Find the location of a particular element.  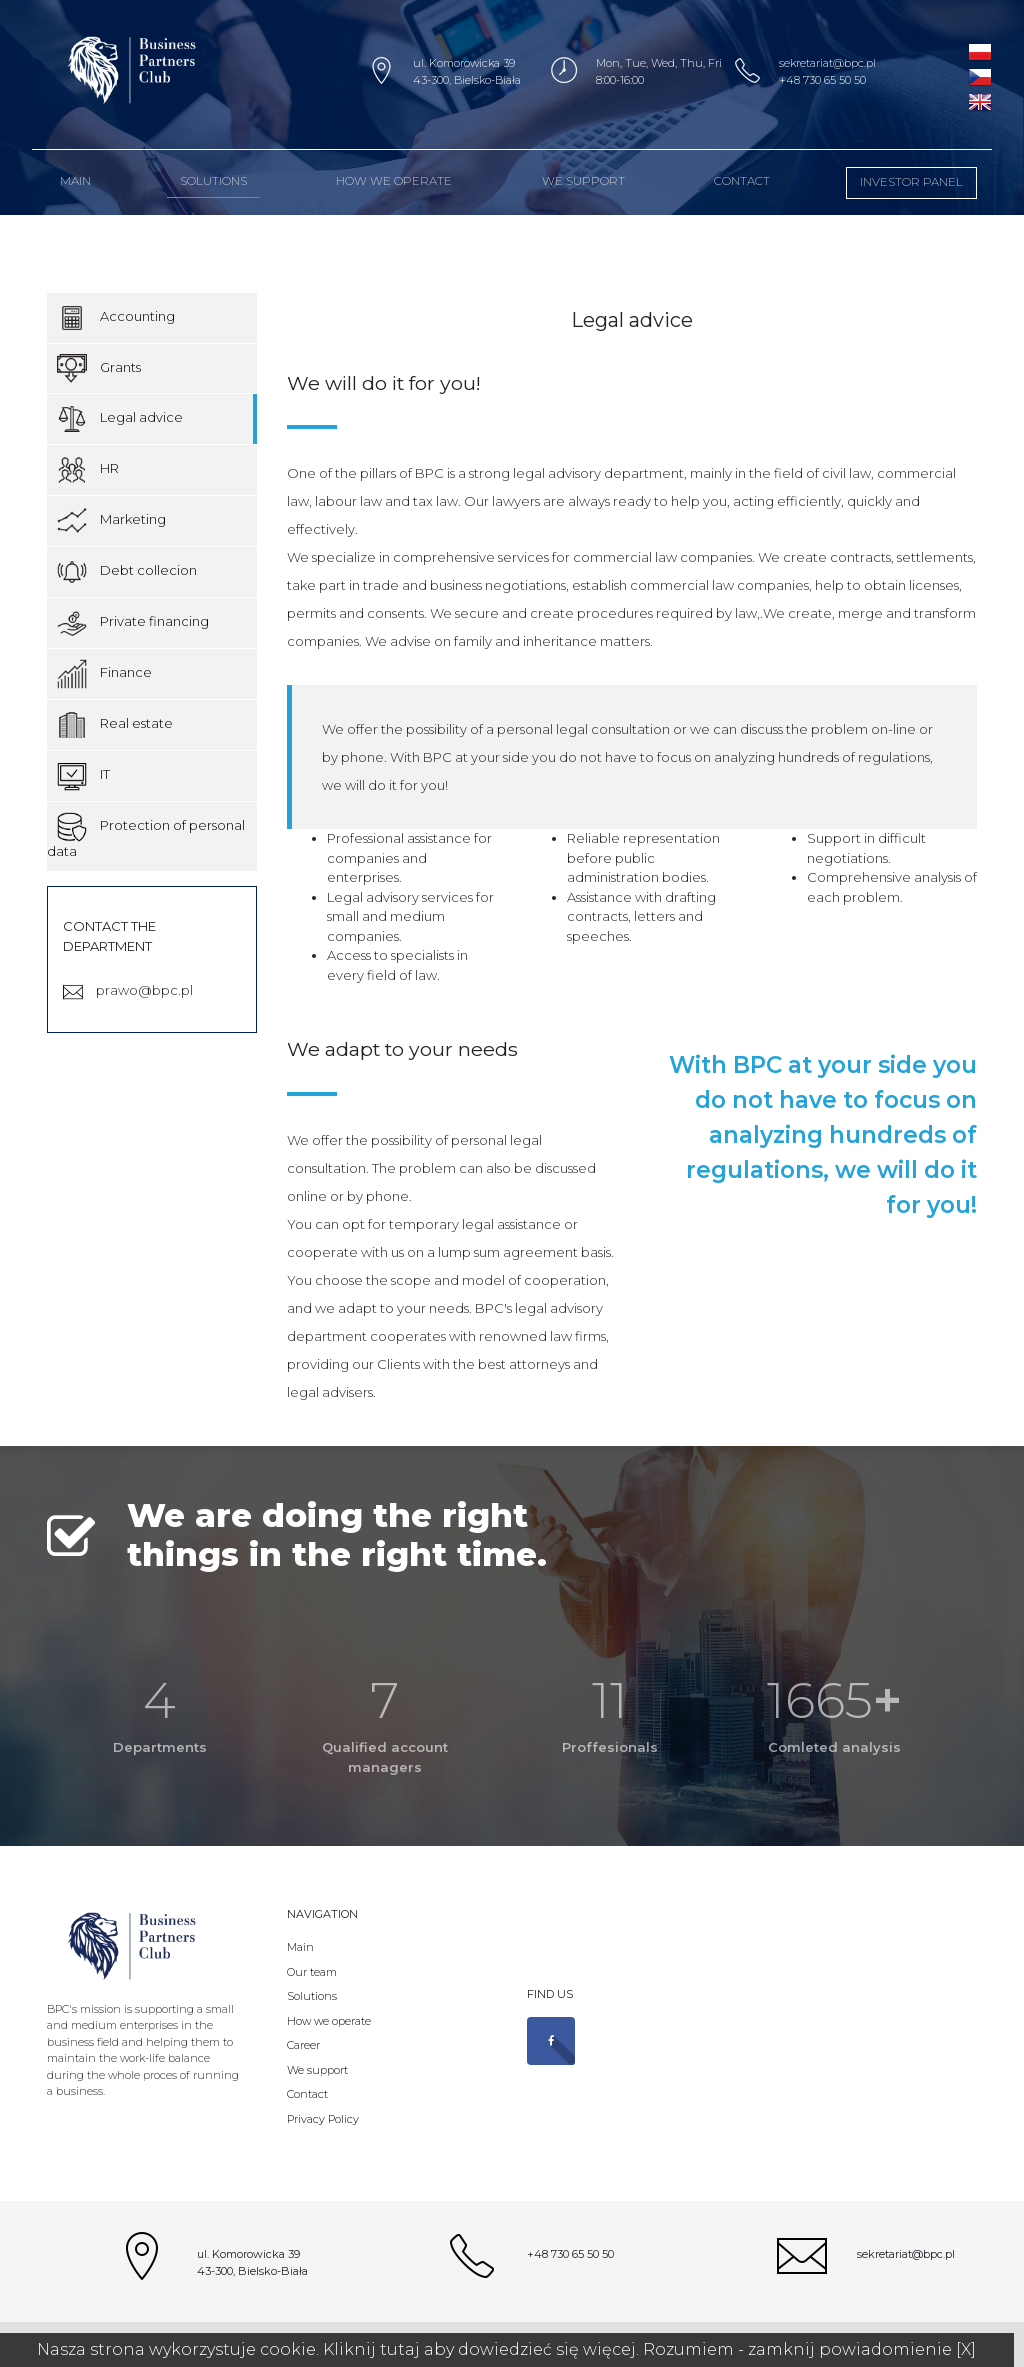

Contact is located at coordinates (742, 181).